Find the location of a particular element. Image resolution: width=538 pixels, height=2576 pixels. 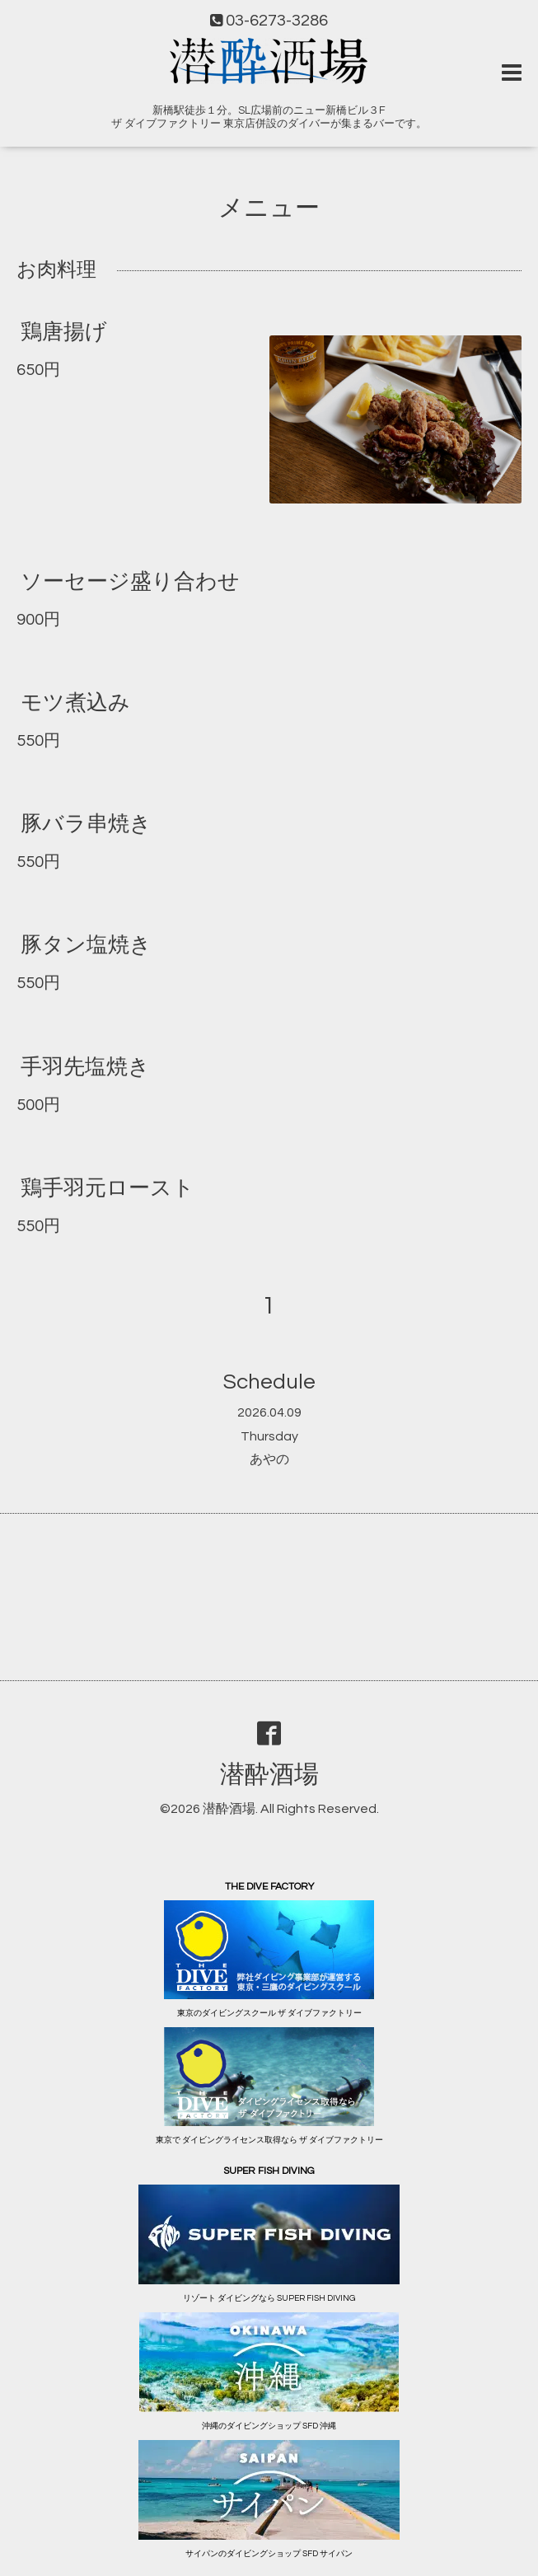

東京で ダイビングライセンス取得なら ザ ダイブファクトリー is located at coordinates (269, 2140).